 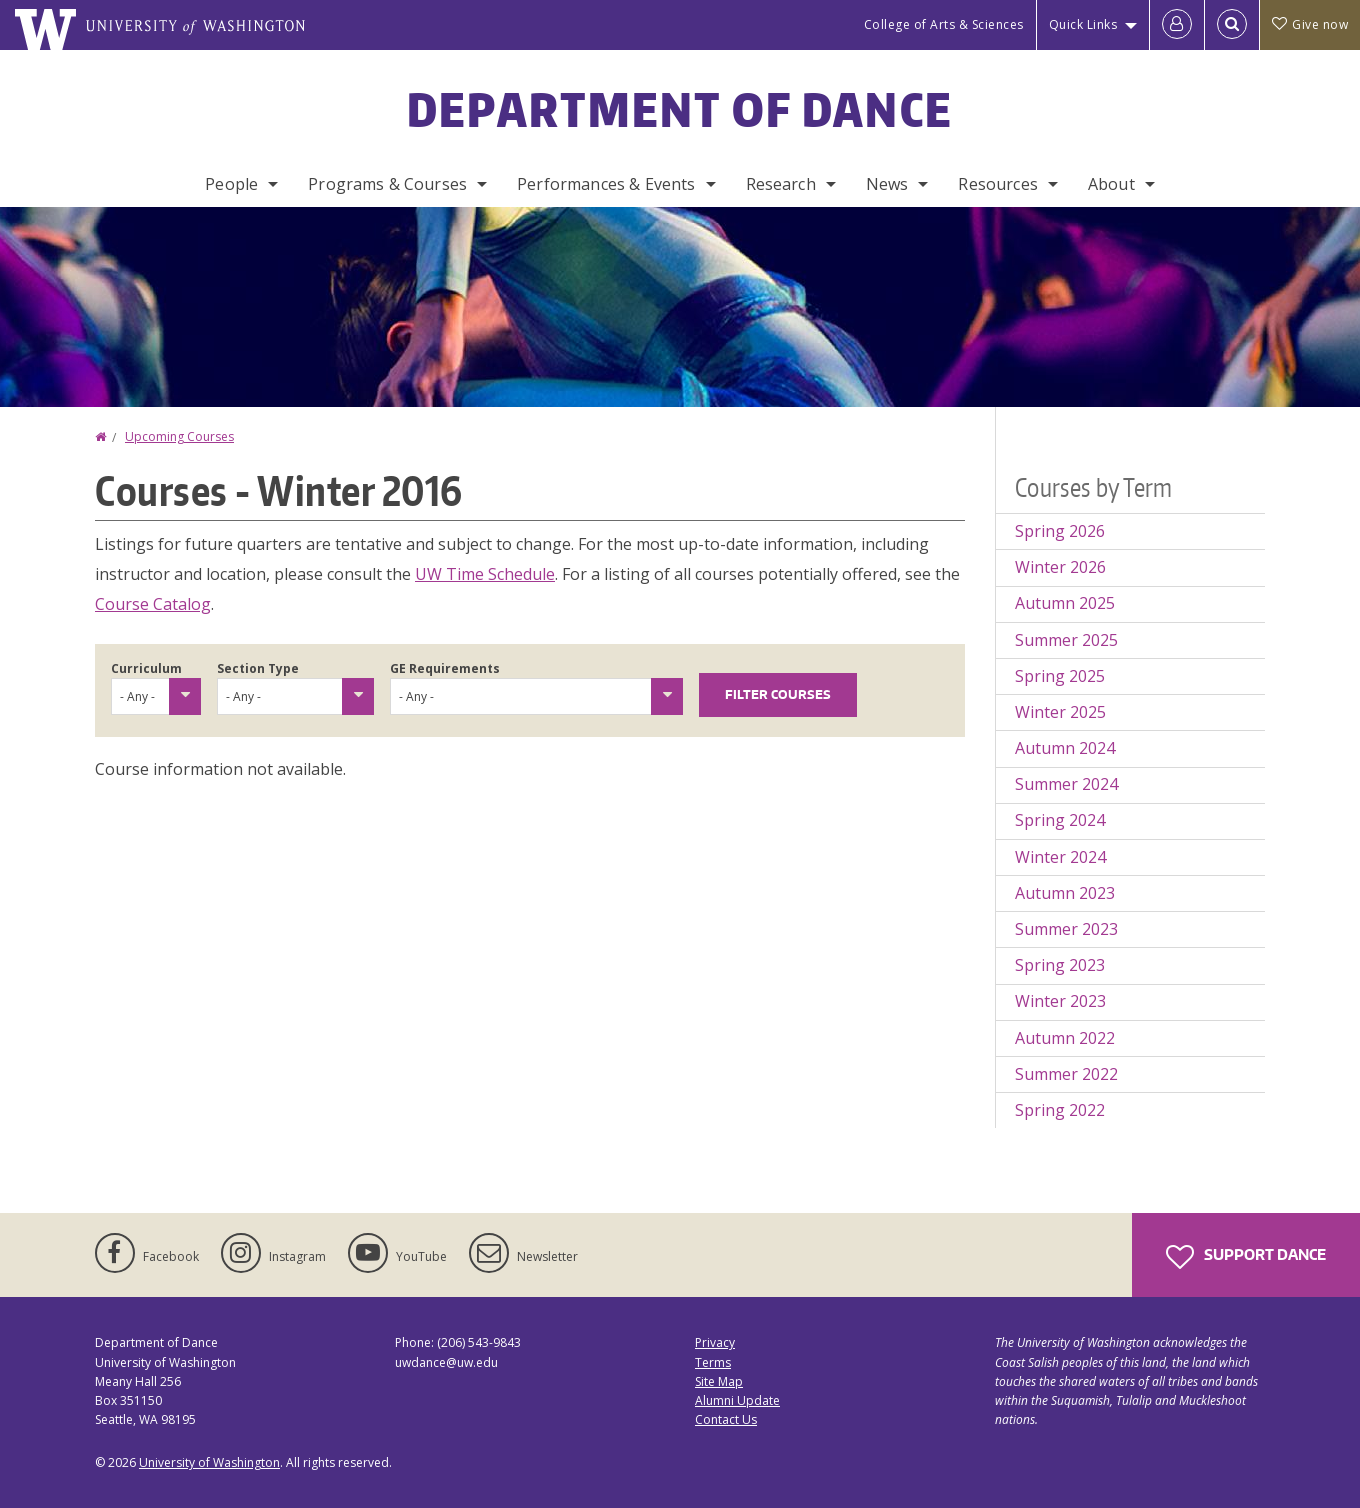 What do you see at coordinates (680, 109) in the screenshot?
I see `Department of Dance` at bounding box center [680, 109].